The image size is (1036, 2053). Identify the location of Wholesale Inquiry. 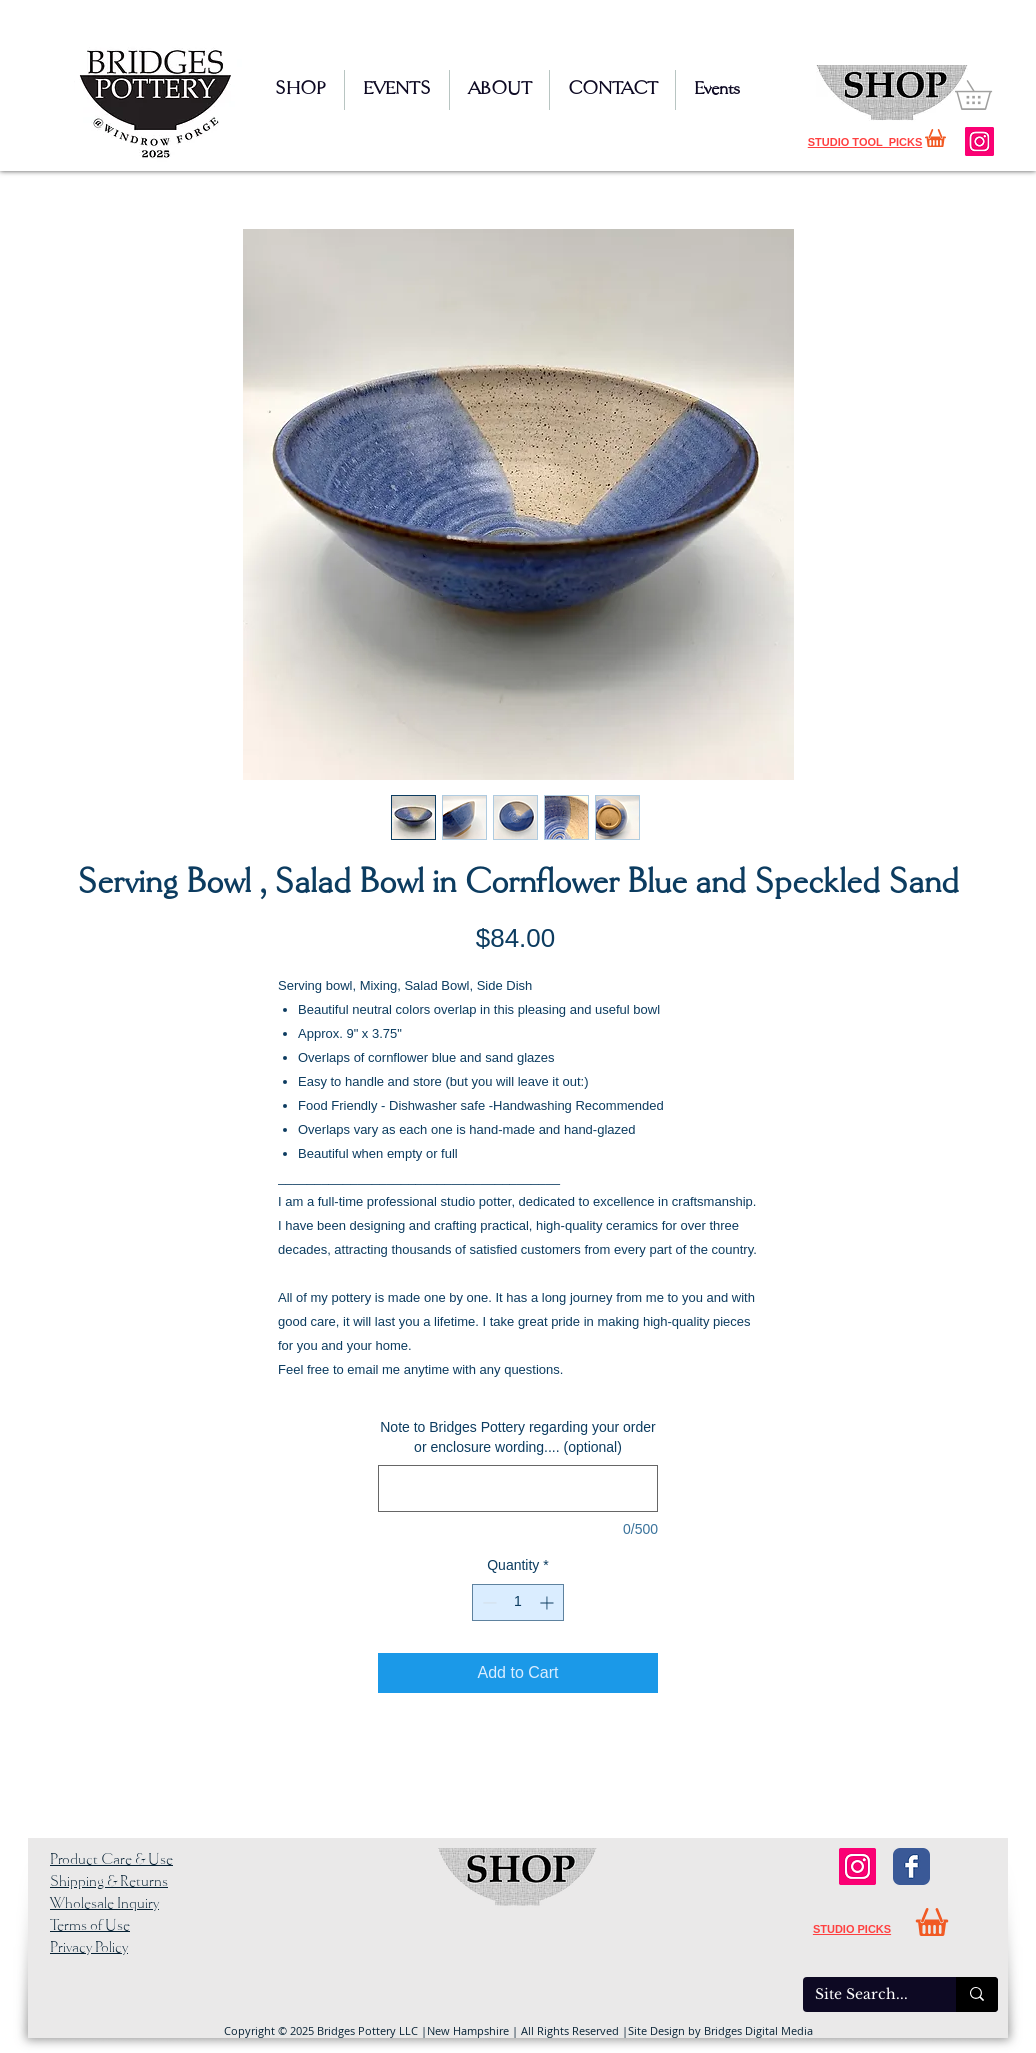
(104, 1904).